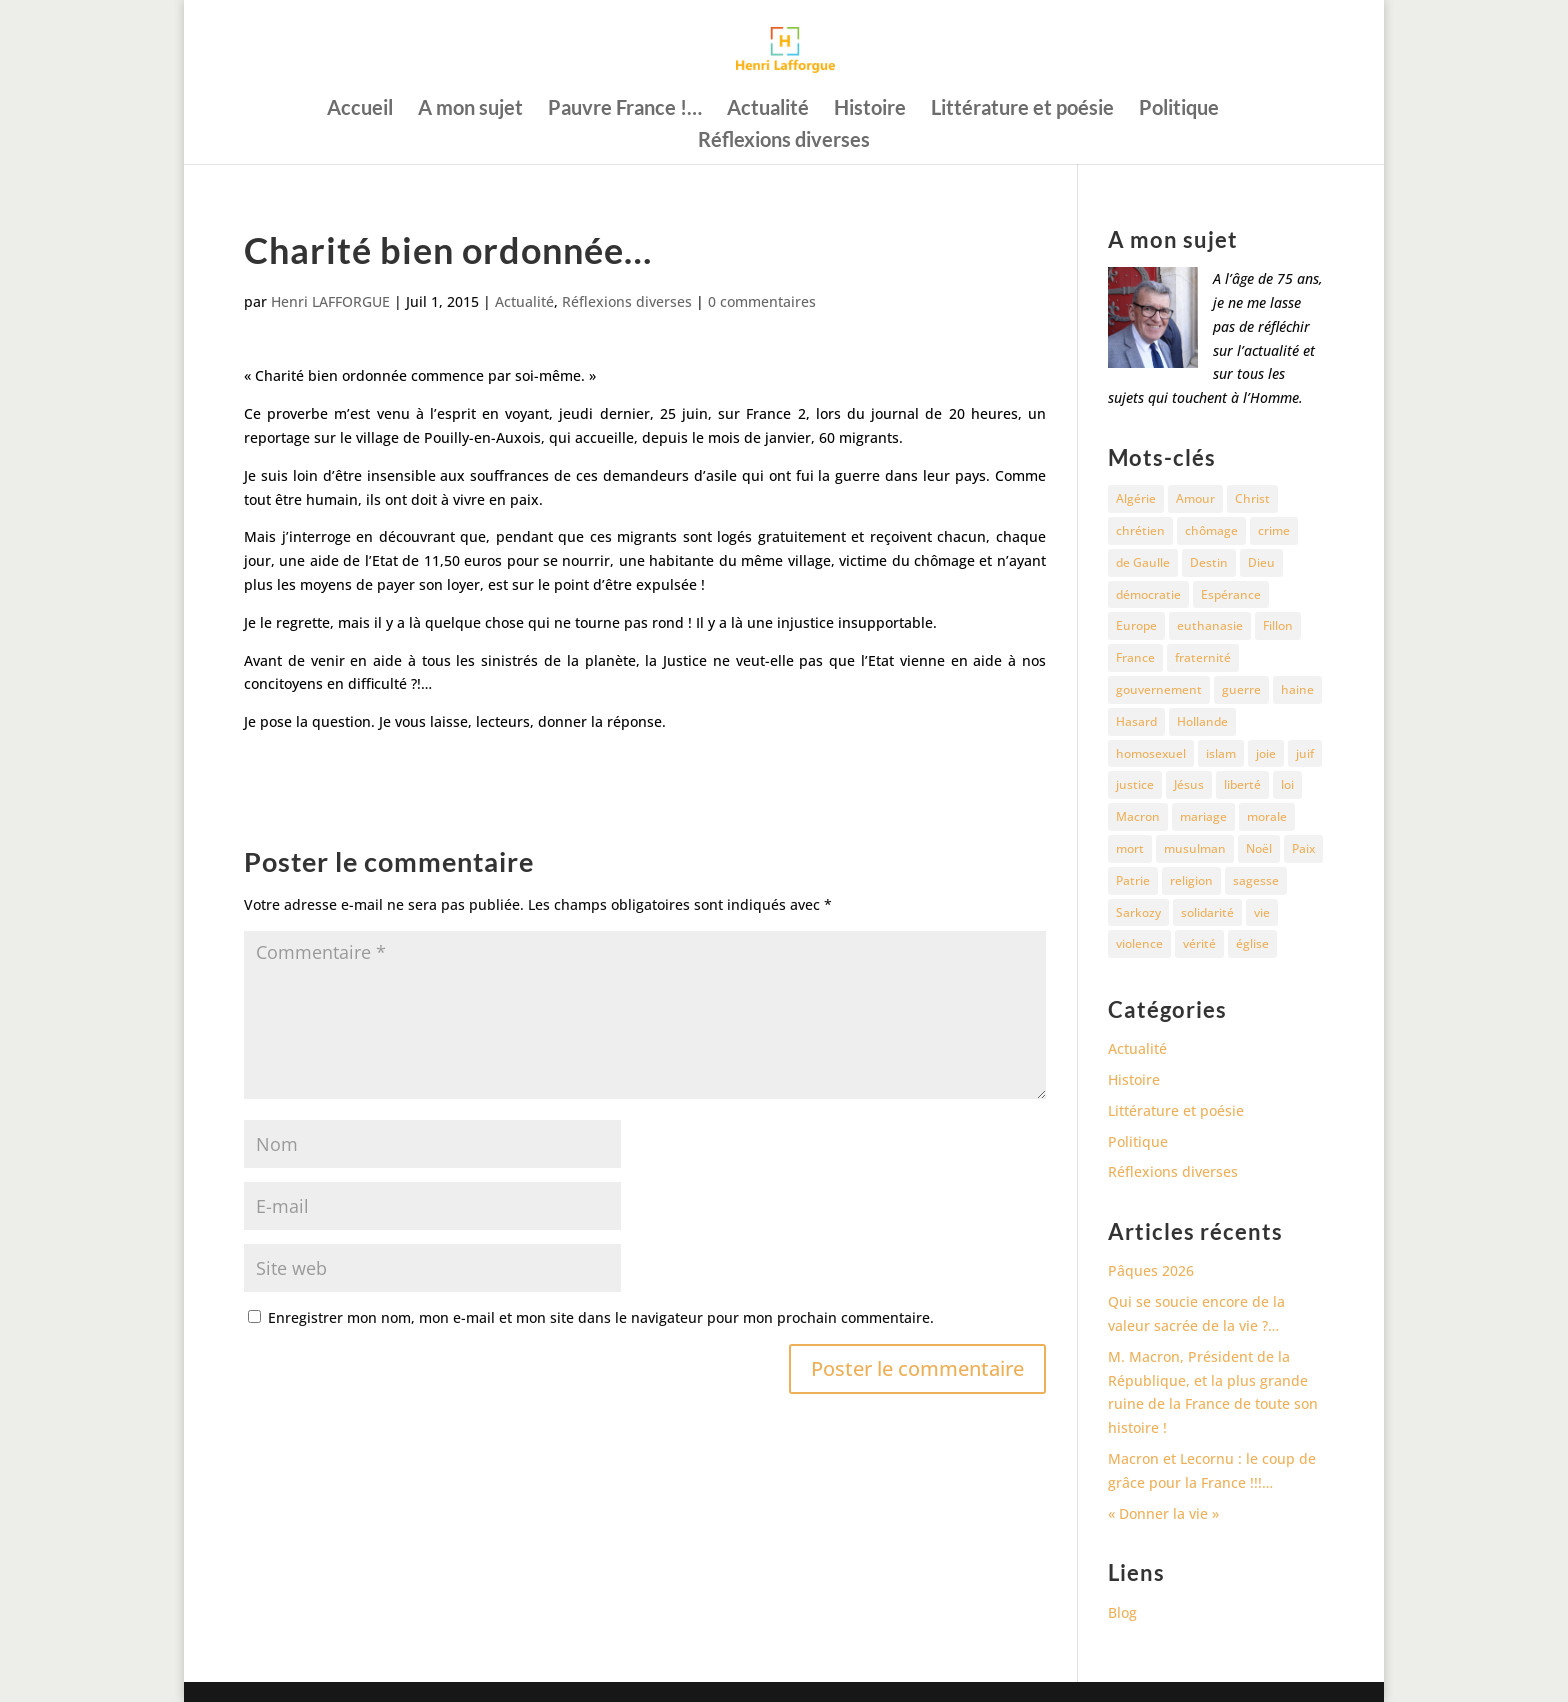  I want to click on Algérie [Algérie (18 éléments)], so click(1136, 498).